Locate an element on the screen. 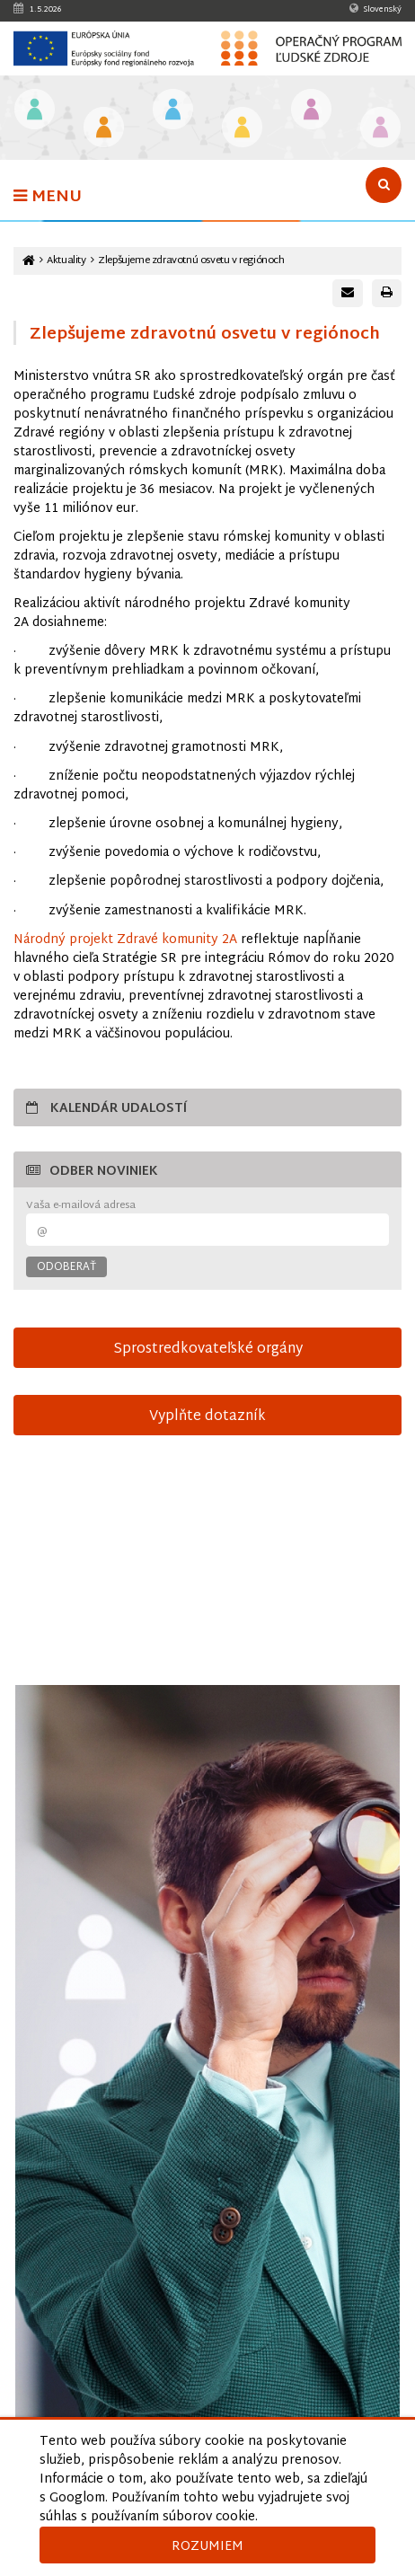  [Odkaz na podstránku Iniciatíva na podporu zamestnanosti mladých ľudí] is located at coordinates (104, 129).